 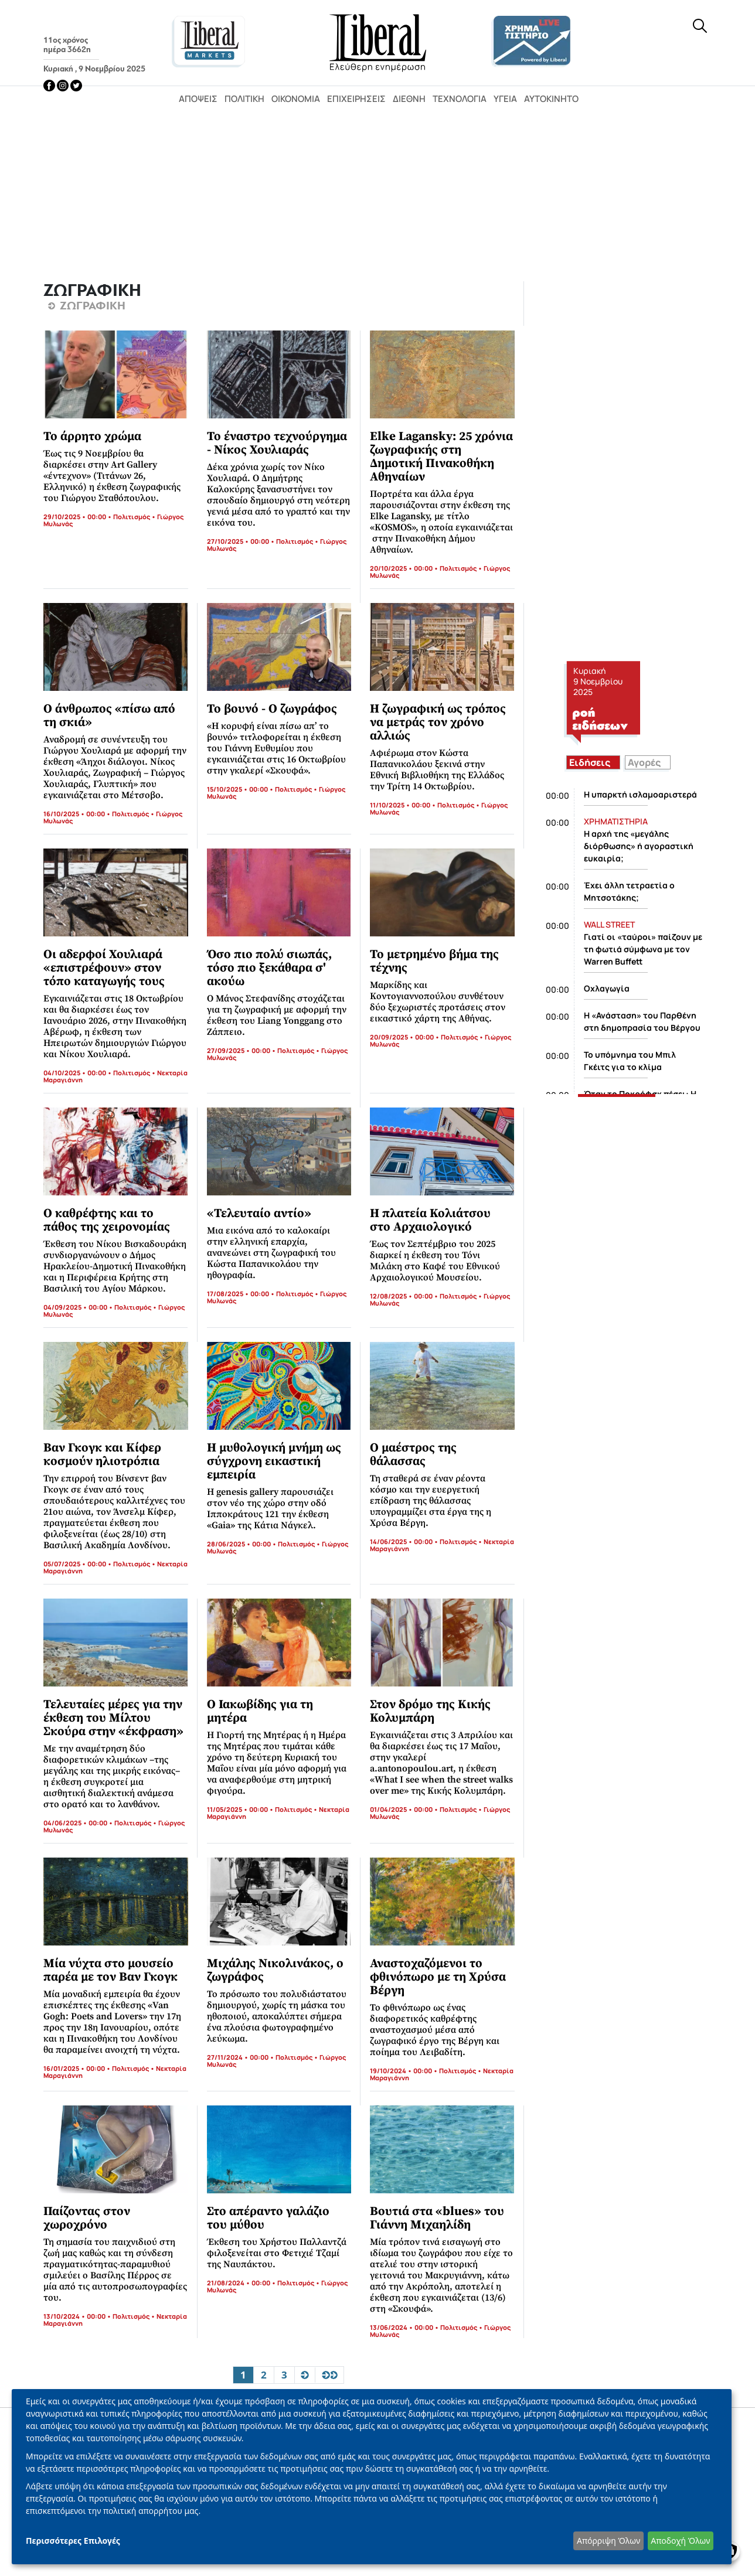 I want to click on Αποδοχή Όλων, so click(x=680, y=2540).